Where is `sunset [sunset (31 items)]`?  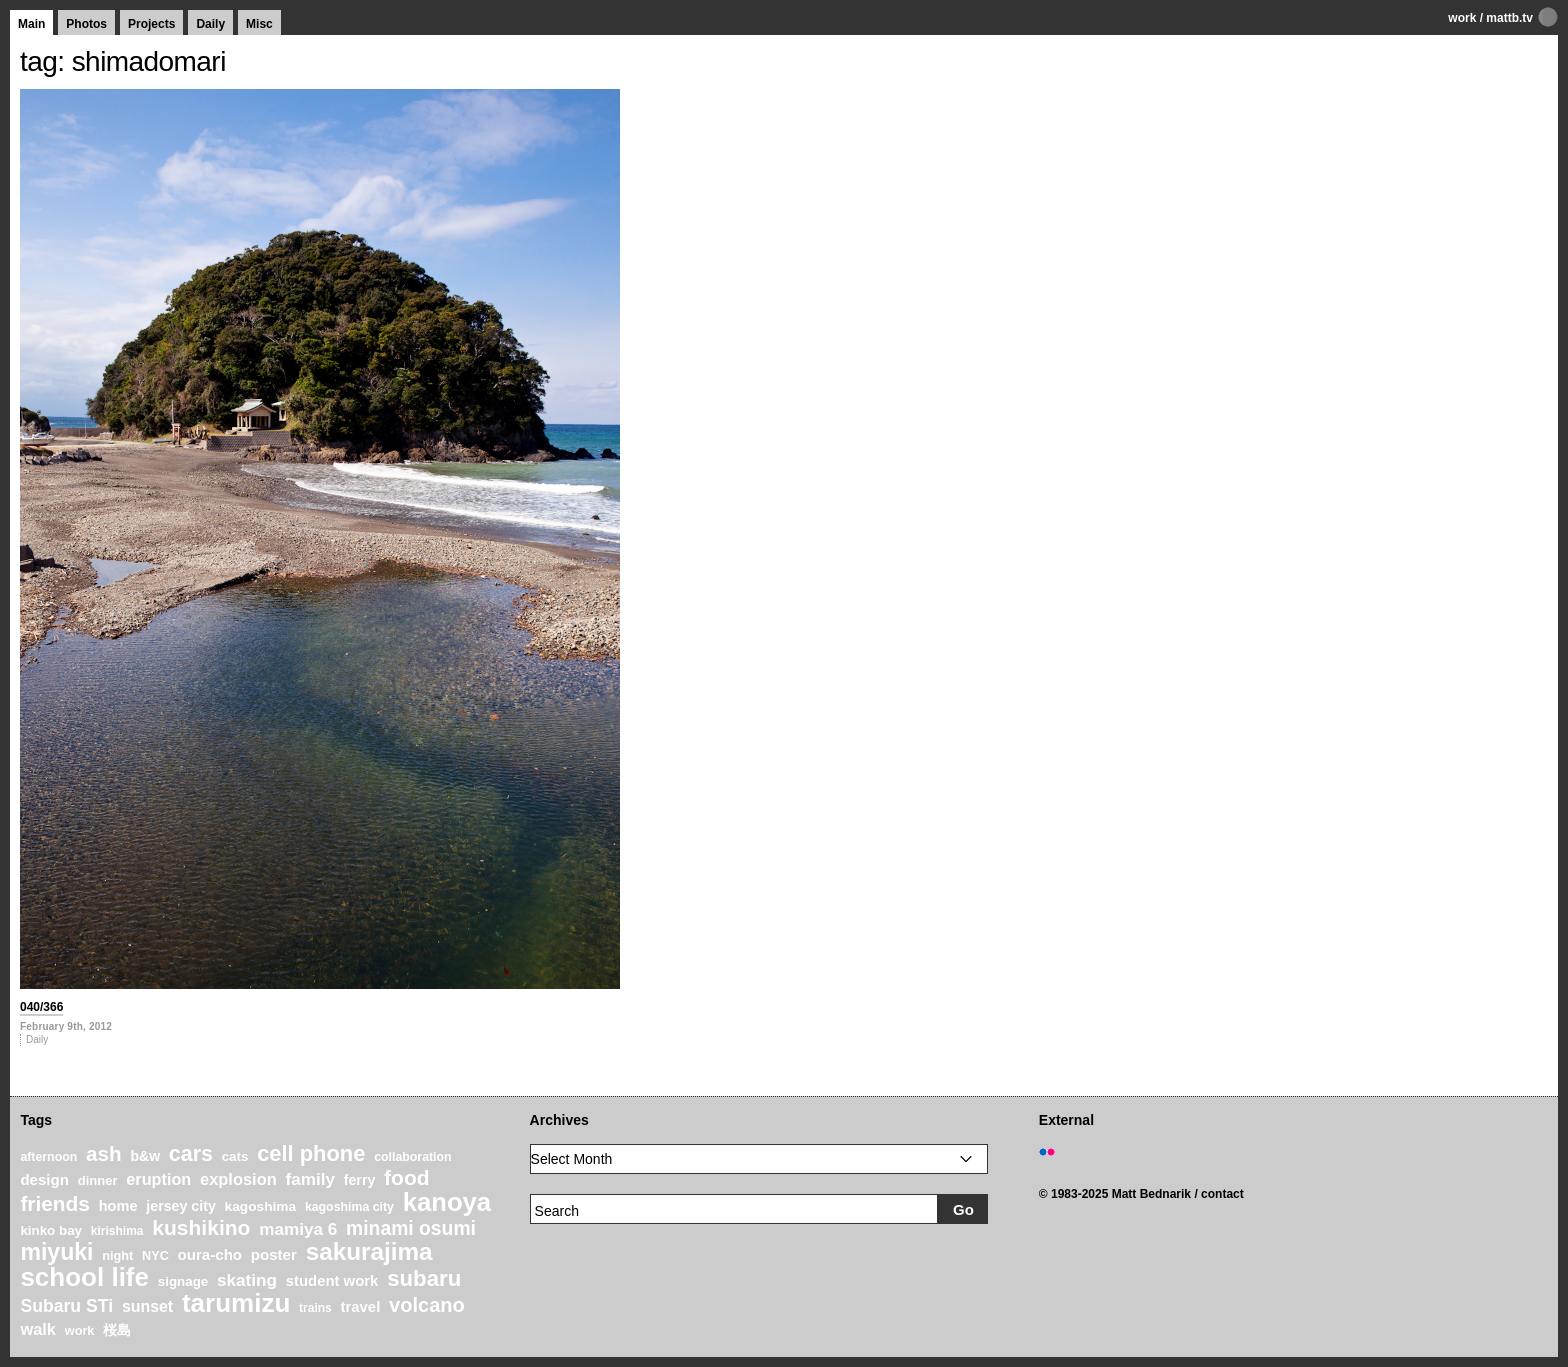
sunset [sunset (31 items)] is located at coordinates (147, 1306).